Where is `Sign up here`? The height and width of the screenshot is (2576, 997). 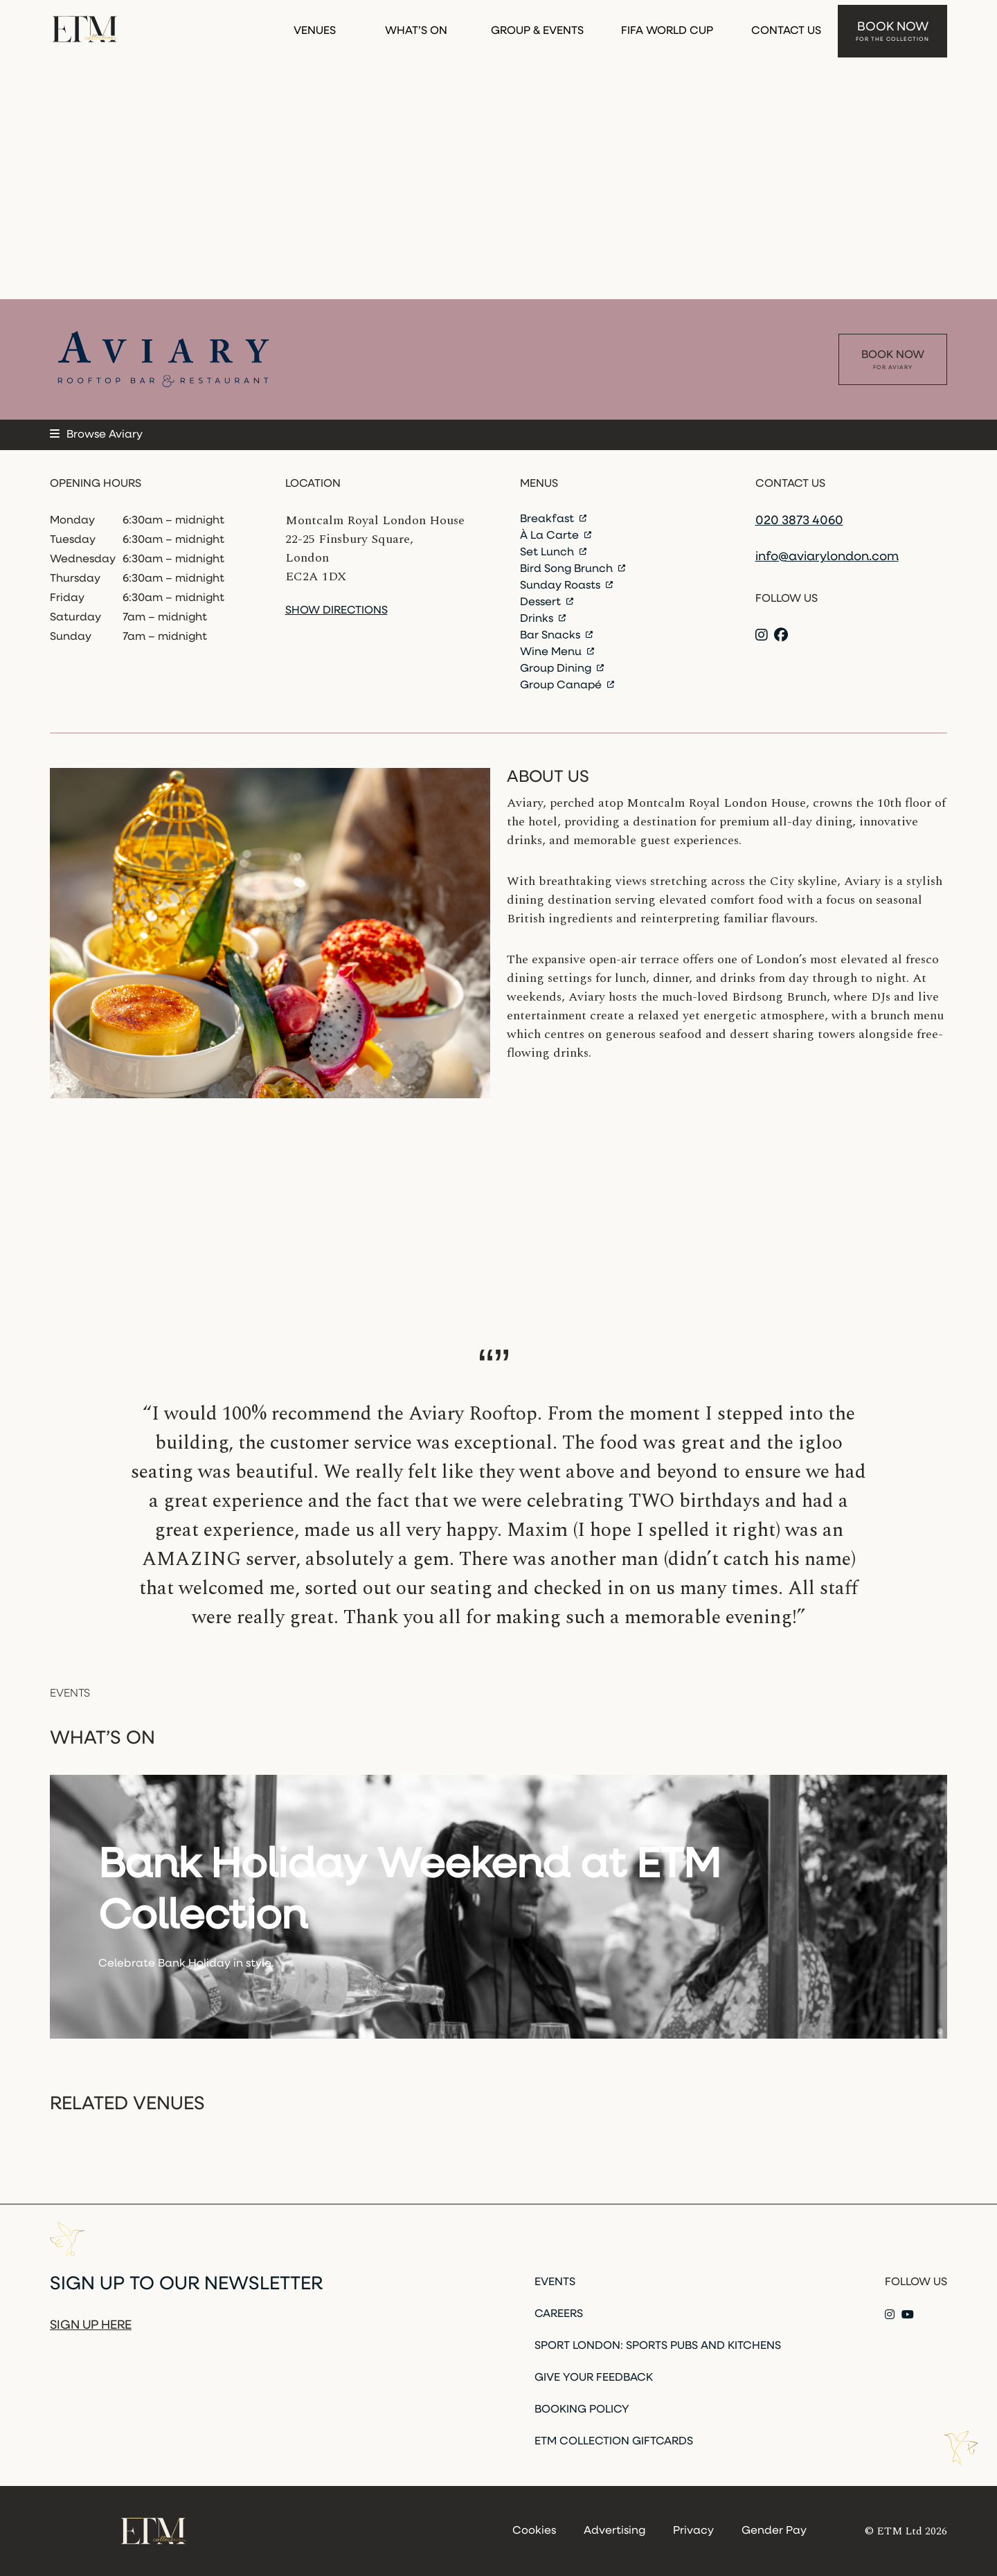 Sign up here is located at coordinates (91, 2325).